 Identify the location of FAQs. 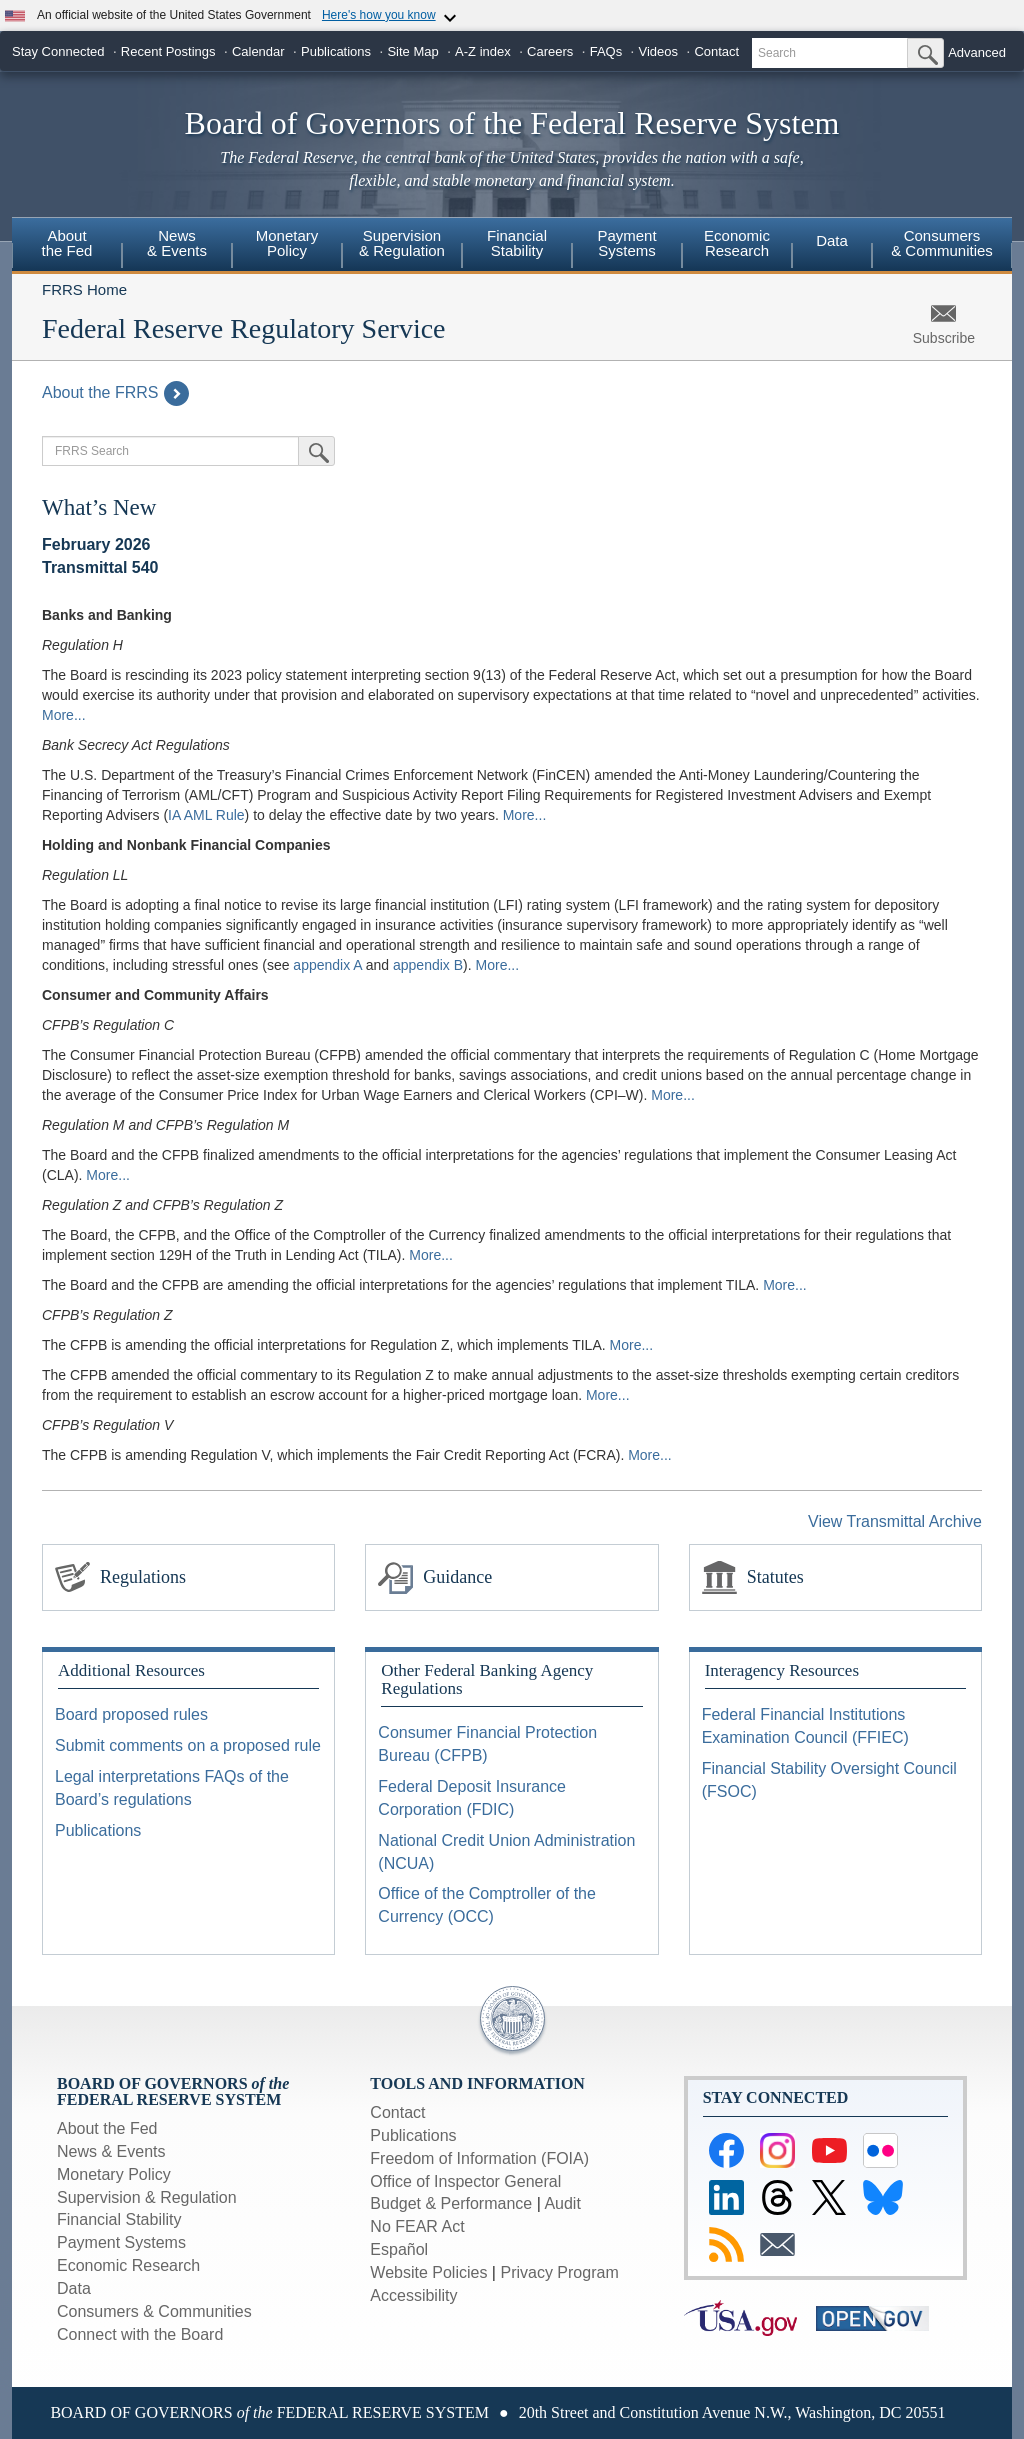
(606, 51).